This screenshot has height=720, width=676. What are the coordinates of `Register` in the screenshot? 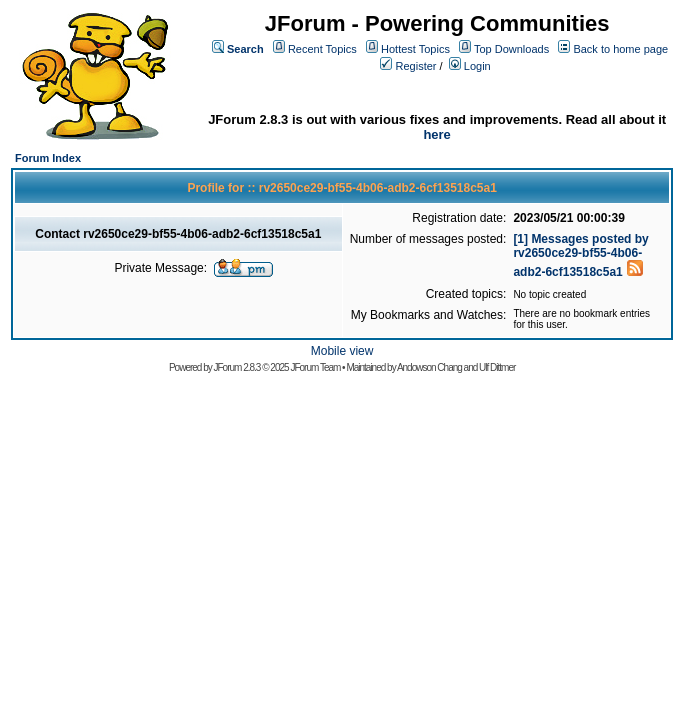 It's located at (416, 66).